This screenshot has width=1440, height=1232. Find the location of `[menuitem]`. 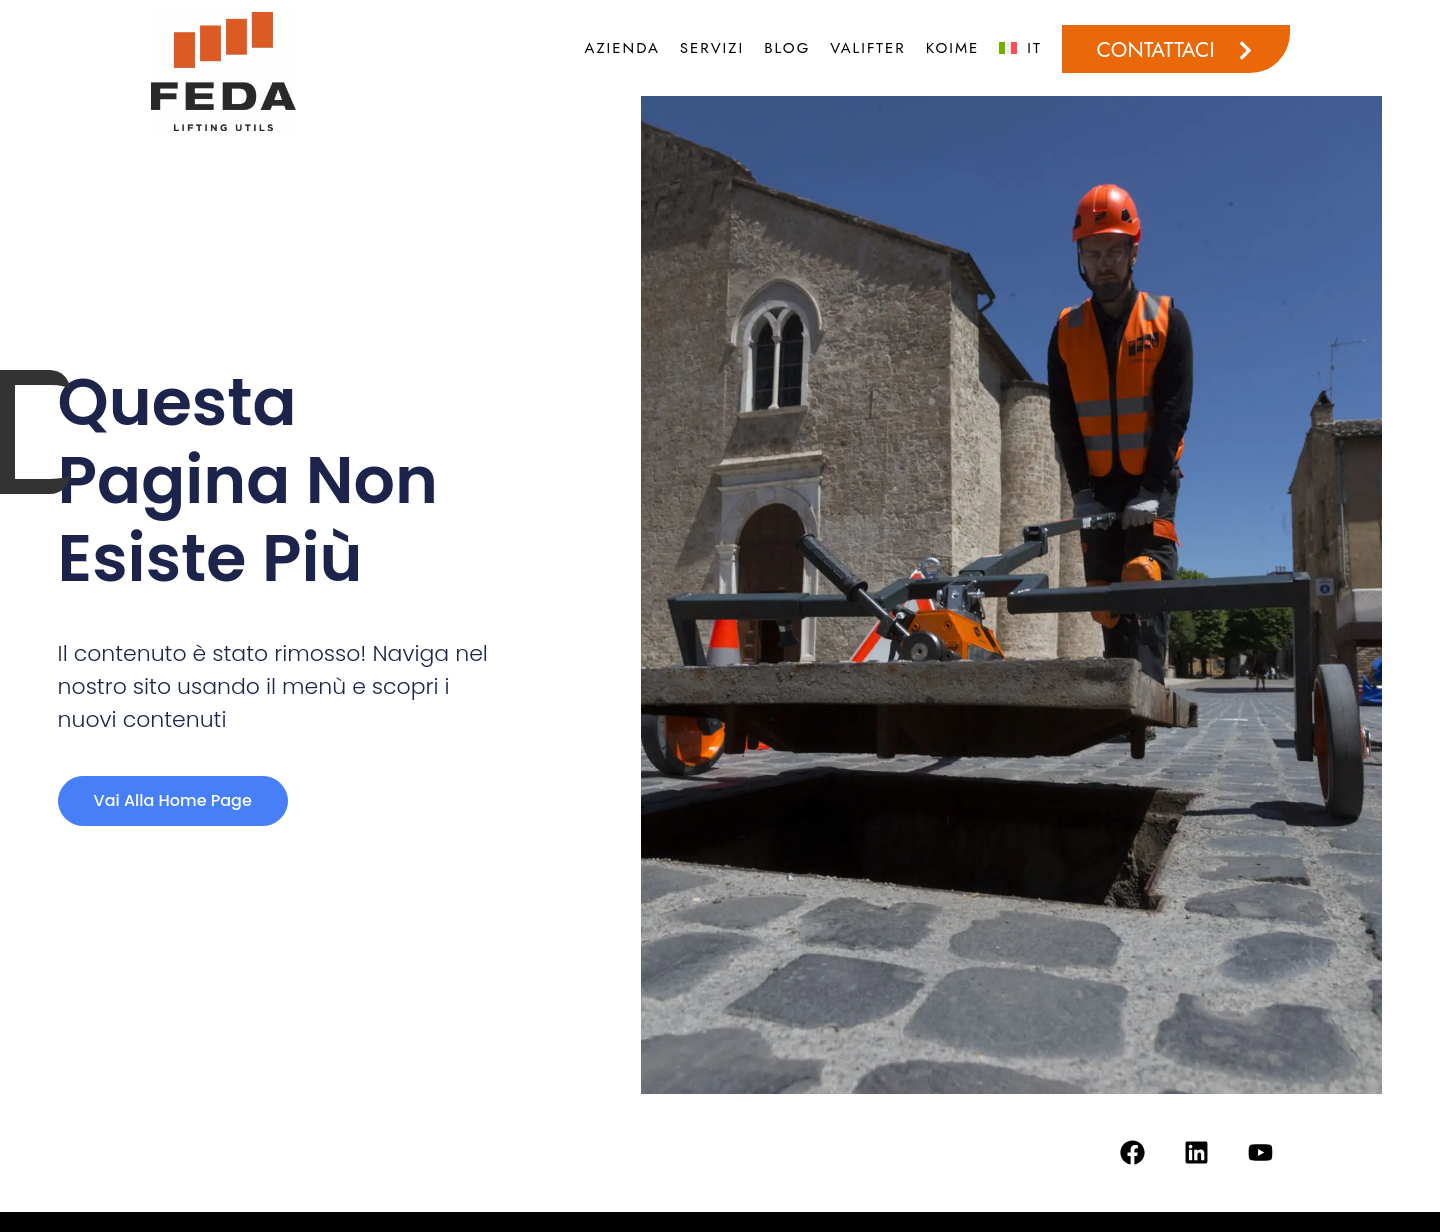

[menuitem] is located at coordinates (1020, 48).